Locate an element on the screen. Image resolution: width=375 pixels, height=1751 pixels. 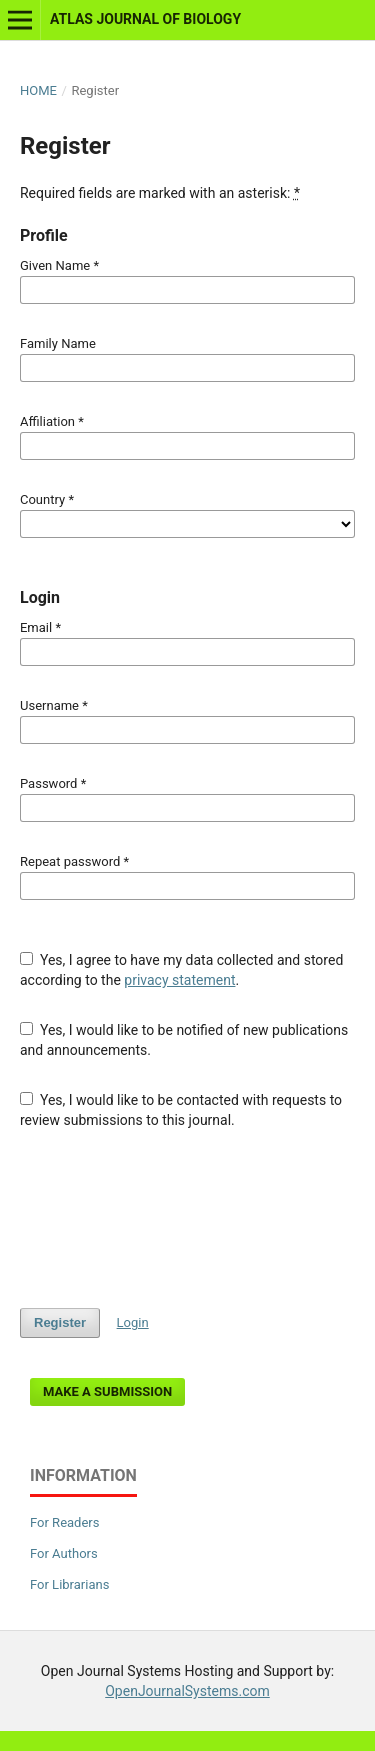
For Authors is located at coordinates (64, 1553).